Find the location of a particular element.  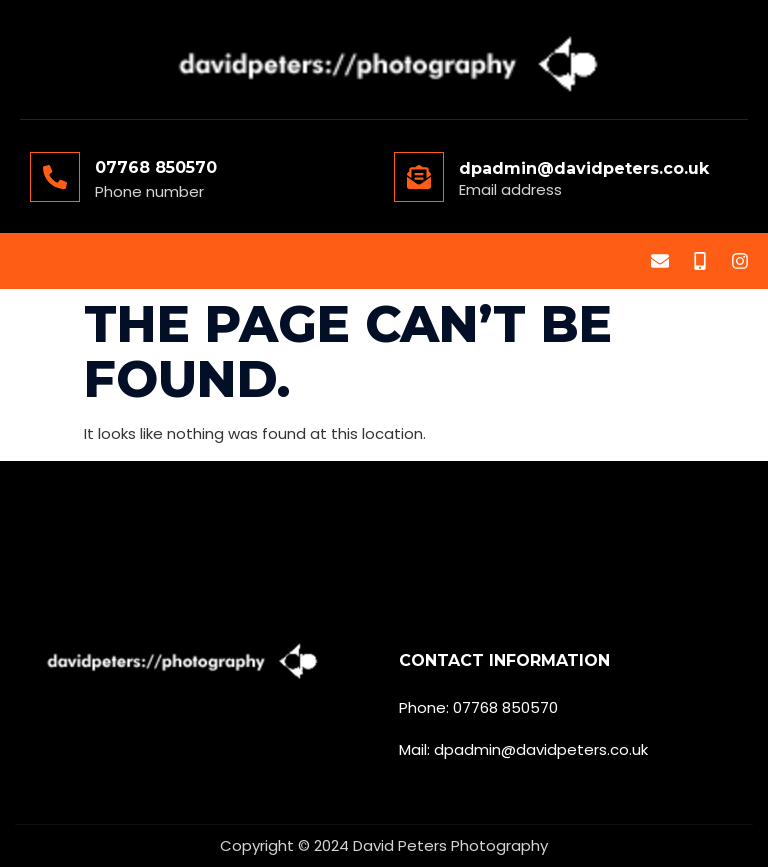

07768 850570 is located at coordinates (156, 167).